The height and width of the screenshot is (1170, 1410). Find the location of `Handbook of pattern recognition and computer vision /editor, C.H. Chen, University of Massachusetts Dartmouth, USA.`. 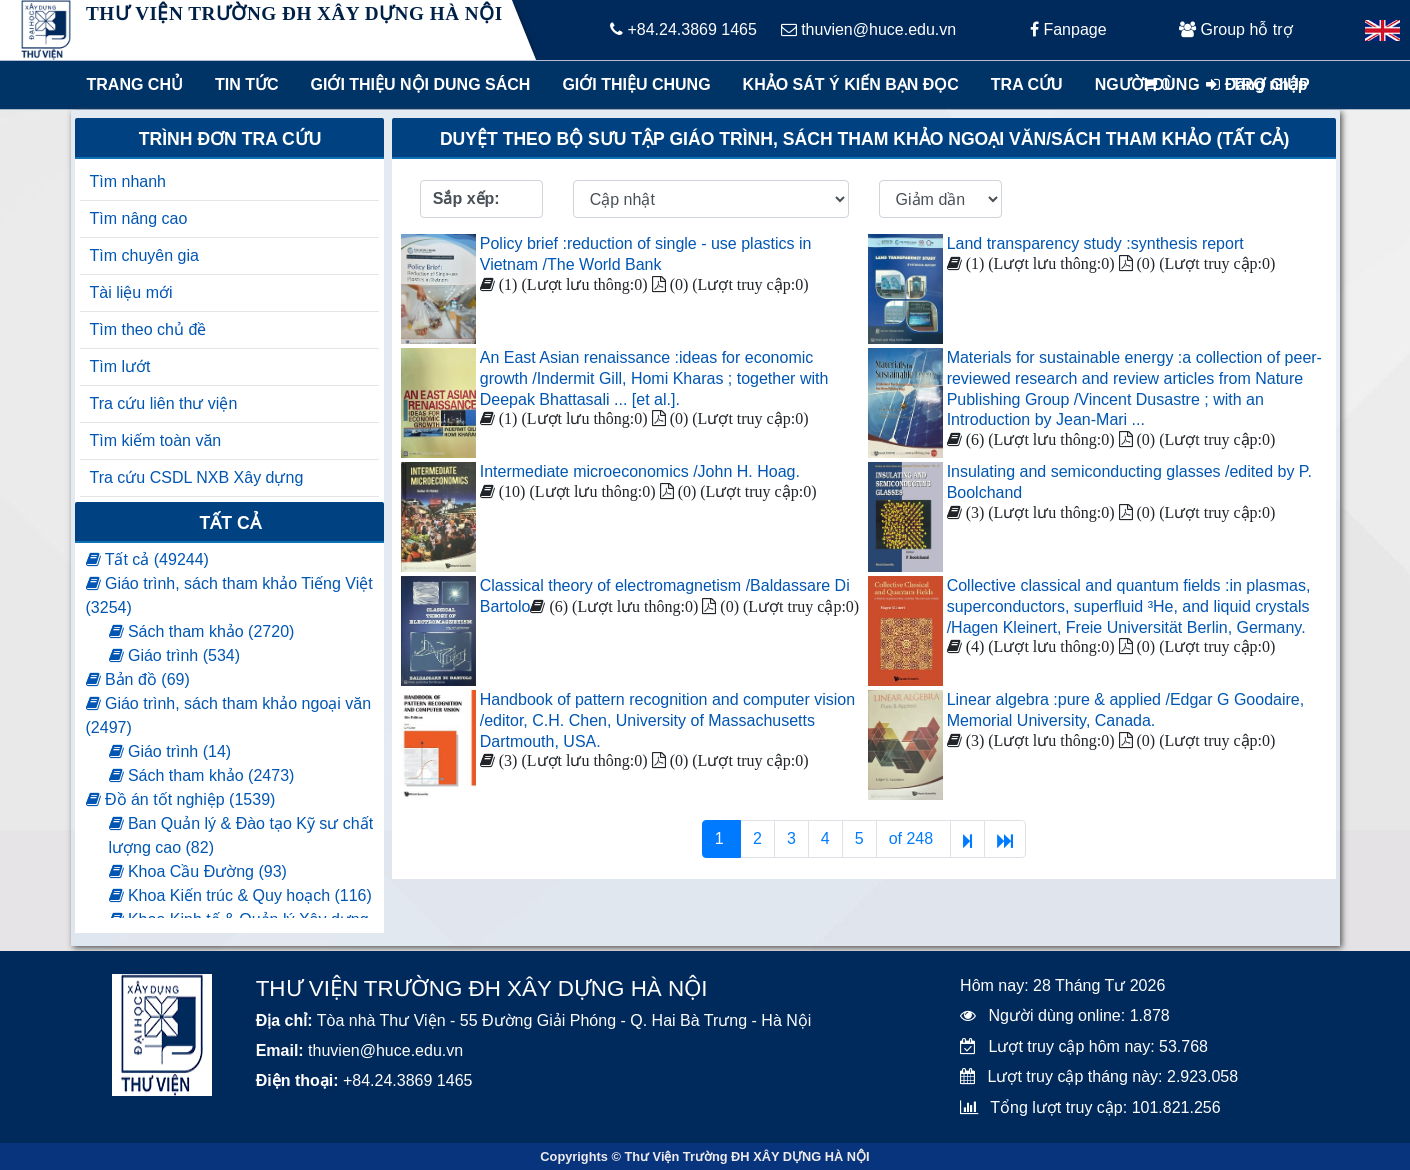

Handbook of pattern recognition and computer vision /editor, C.H. Chen, University of Massachusetts Dartmouth, USA. is located at coordinates (667, 720).